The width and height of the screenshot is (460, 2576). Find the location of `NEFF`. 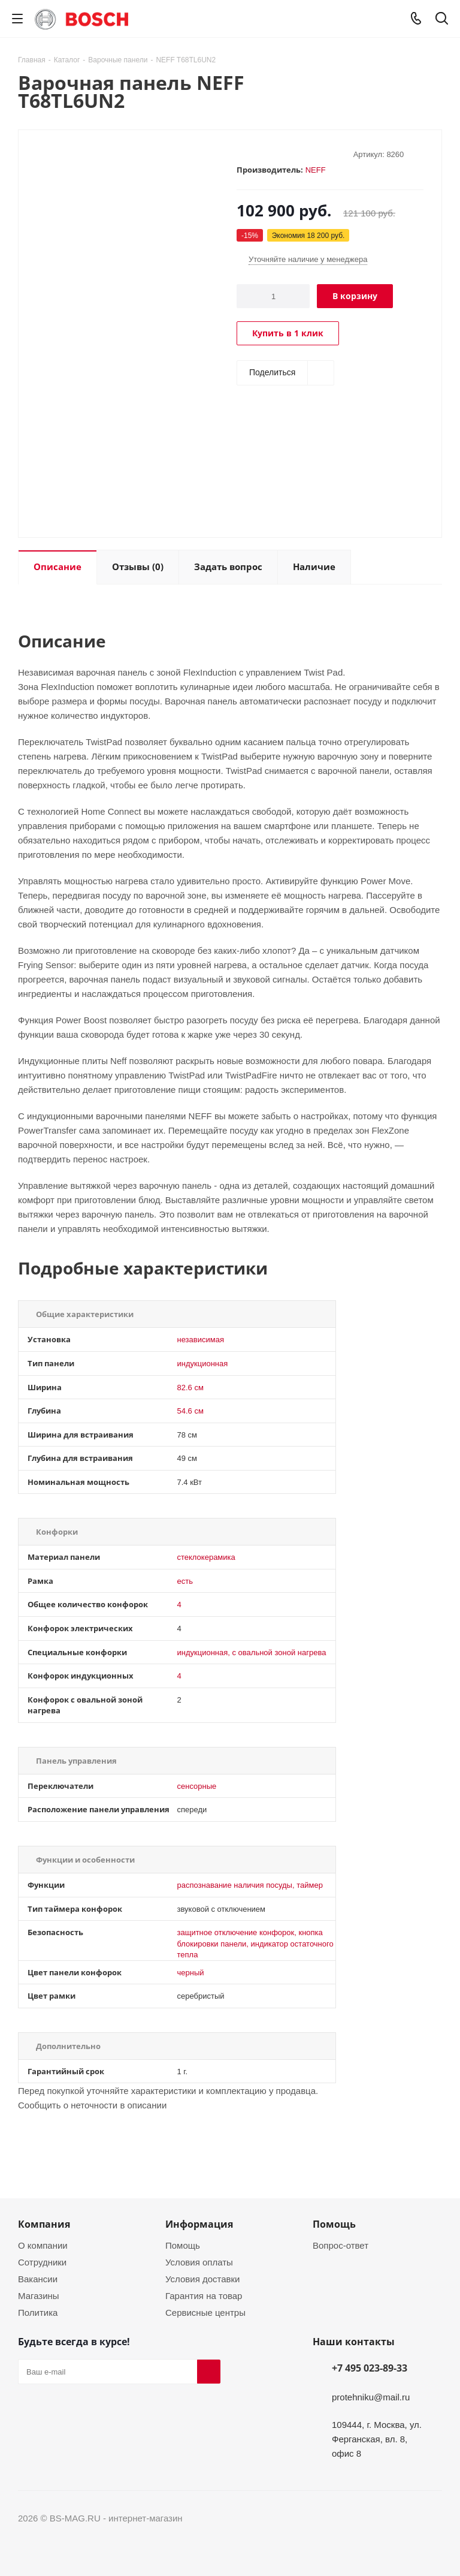

NEFF is located at coordinates (315, 169).